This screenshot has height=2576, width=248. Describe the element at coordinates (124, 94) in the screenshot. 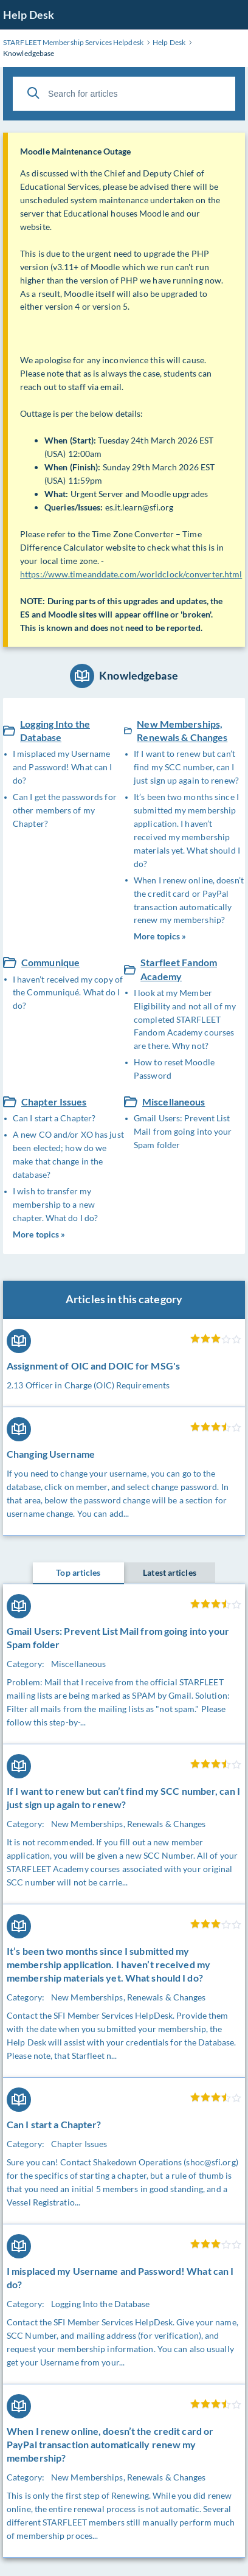

I see `[Search for articles]` at that location.